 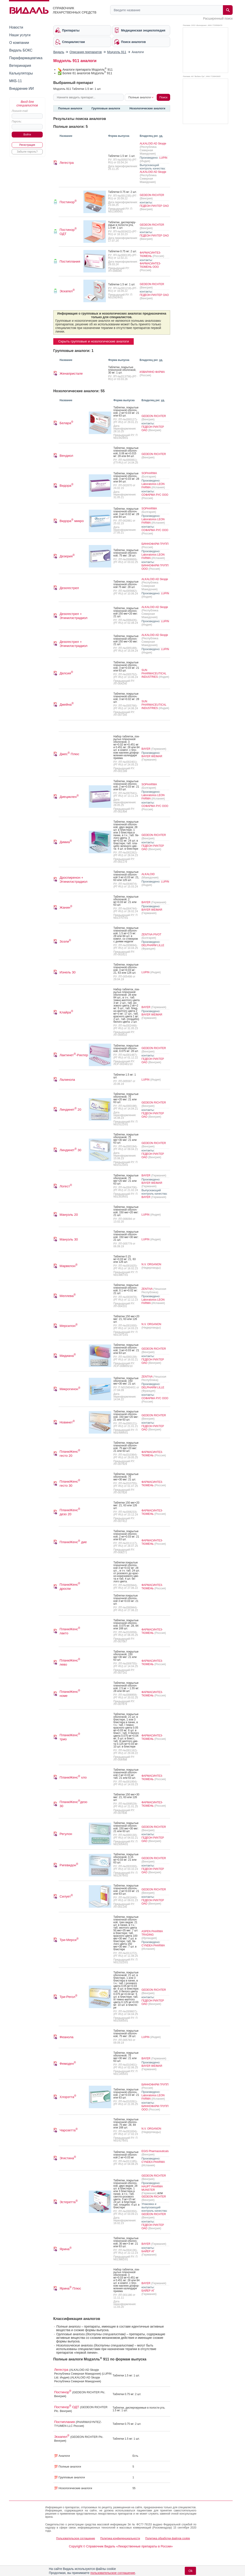 I want to click on Калькуляторы, so click(x=21, y=73).